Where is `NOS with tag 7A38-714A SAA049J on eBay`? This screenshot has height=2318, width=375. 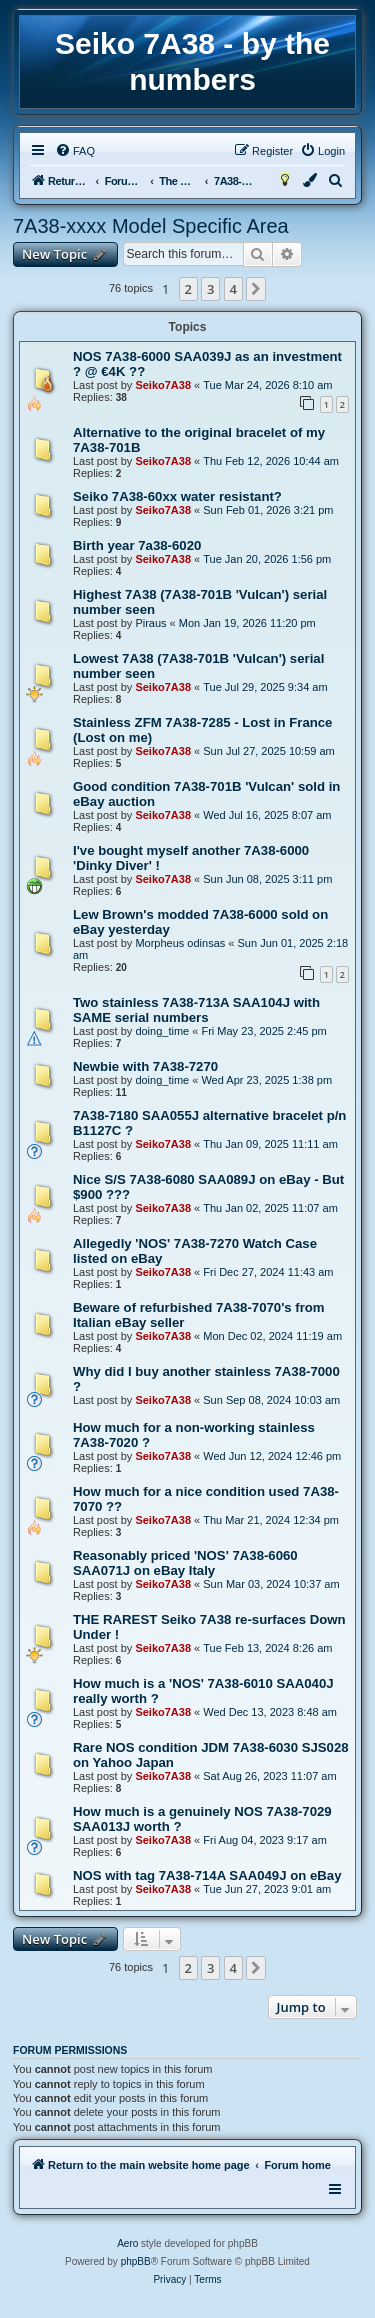 NOS with tag 7A38-714A SAA049J on eBay is located at coordinates (207, 1875).